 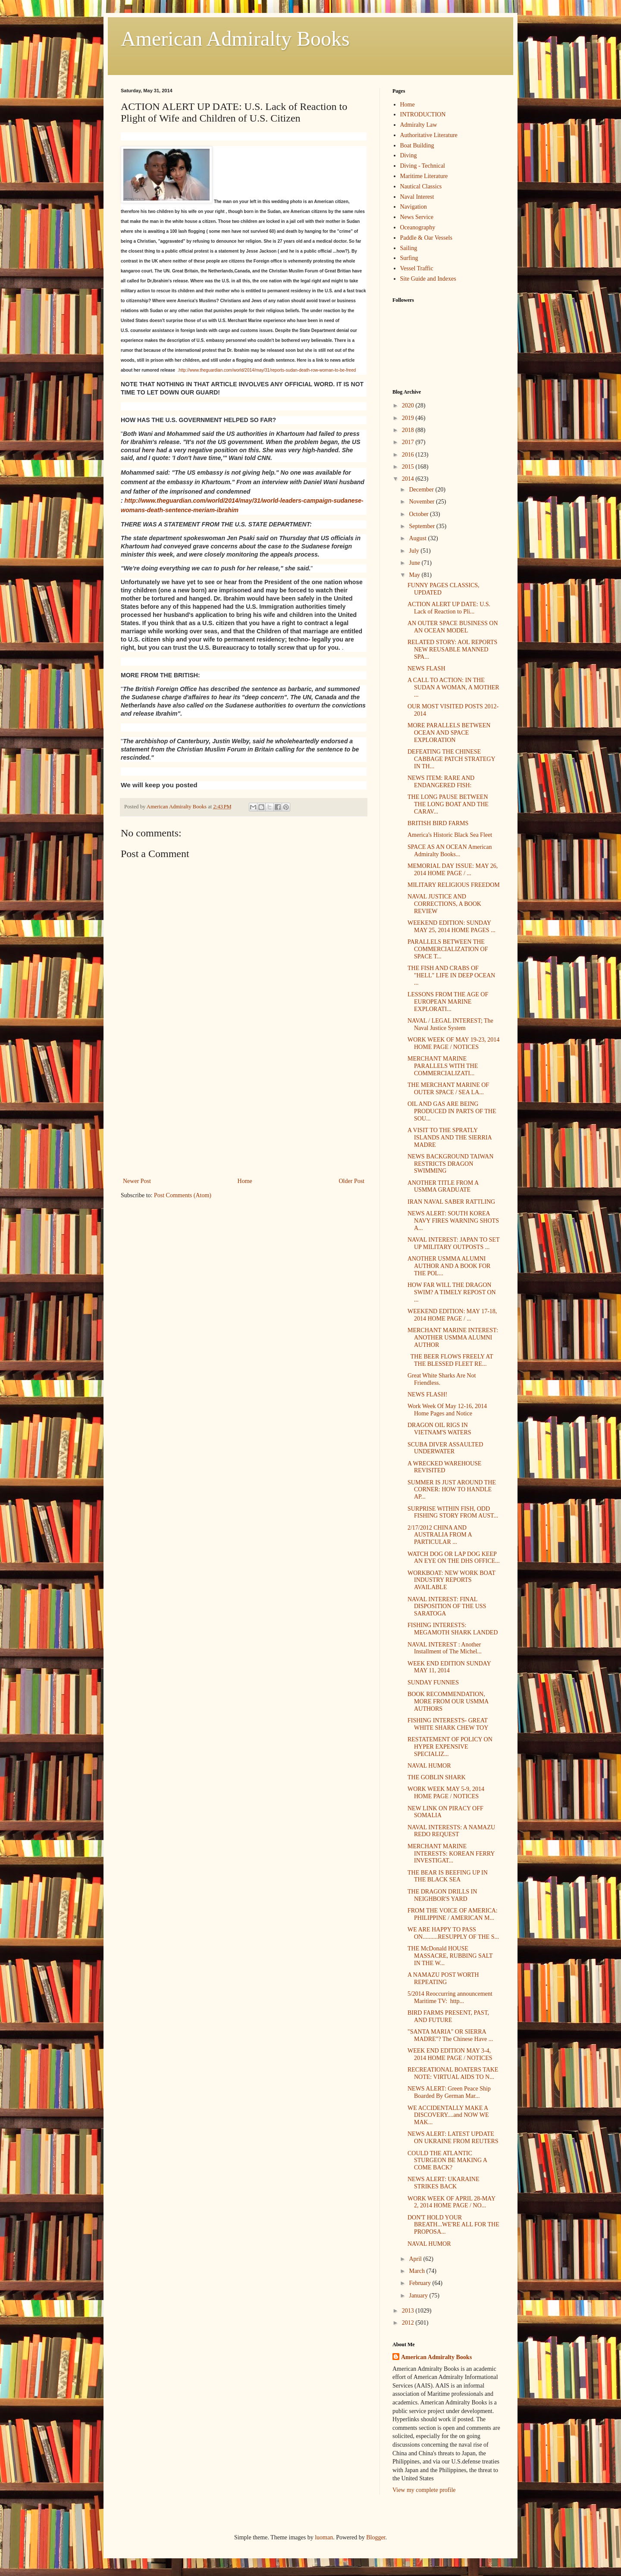 What do you see at coordinates (421, 186) in the screenshot?
I see `Nautical Classics` at bounding box center [421, 186].